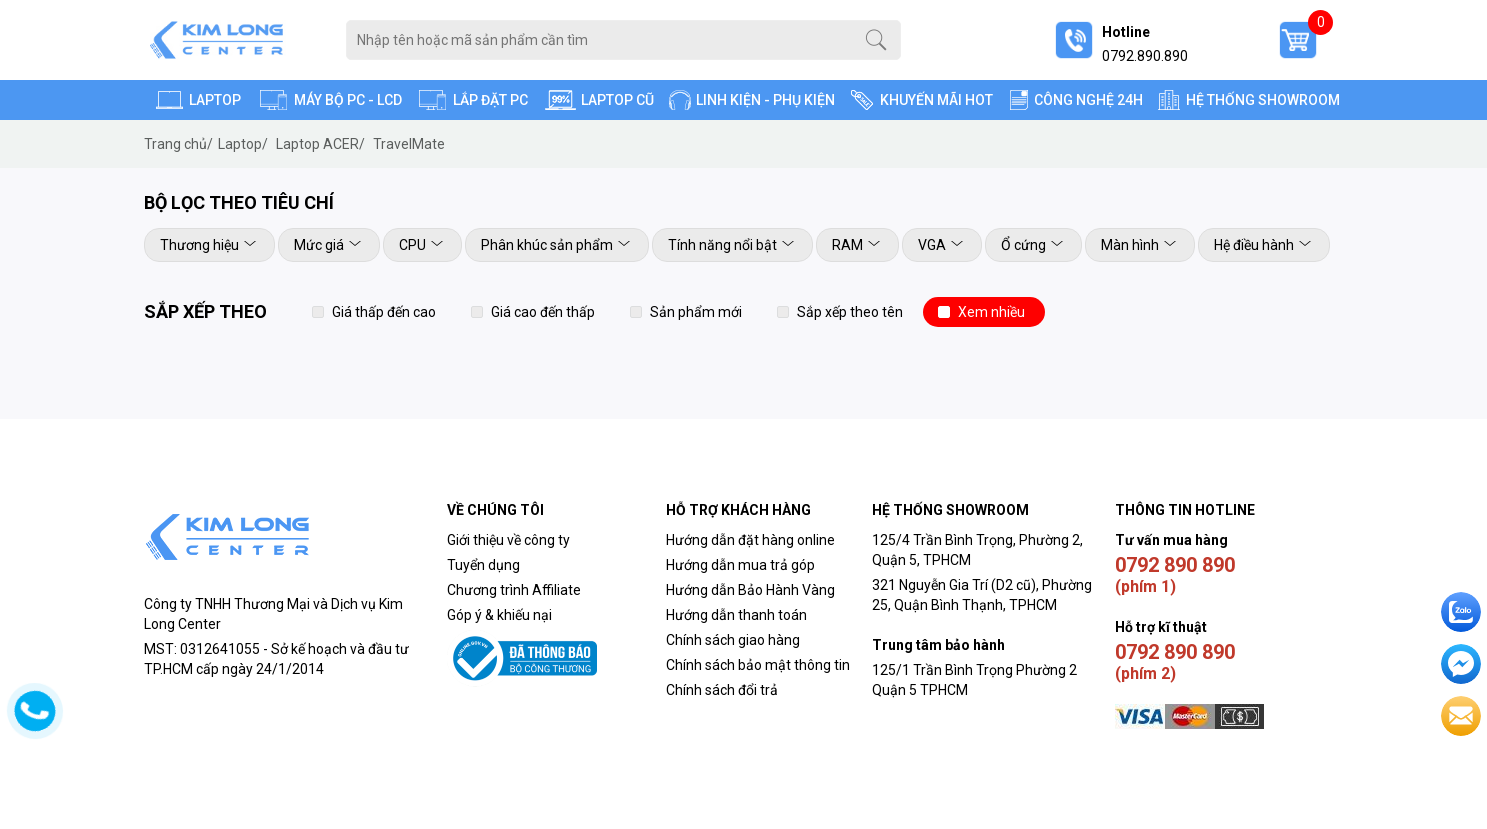  Describe the element at coordinates (991, 312) in the screenshot. I see `Xem nhiều` at that location.